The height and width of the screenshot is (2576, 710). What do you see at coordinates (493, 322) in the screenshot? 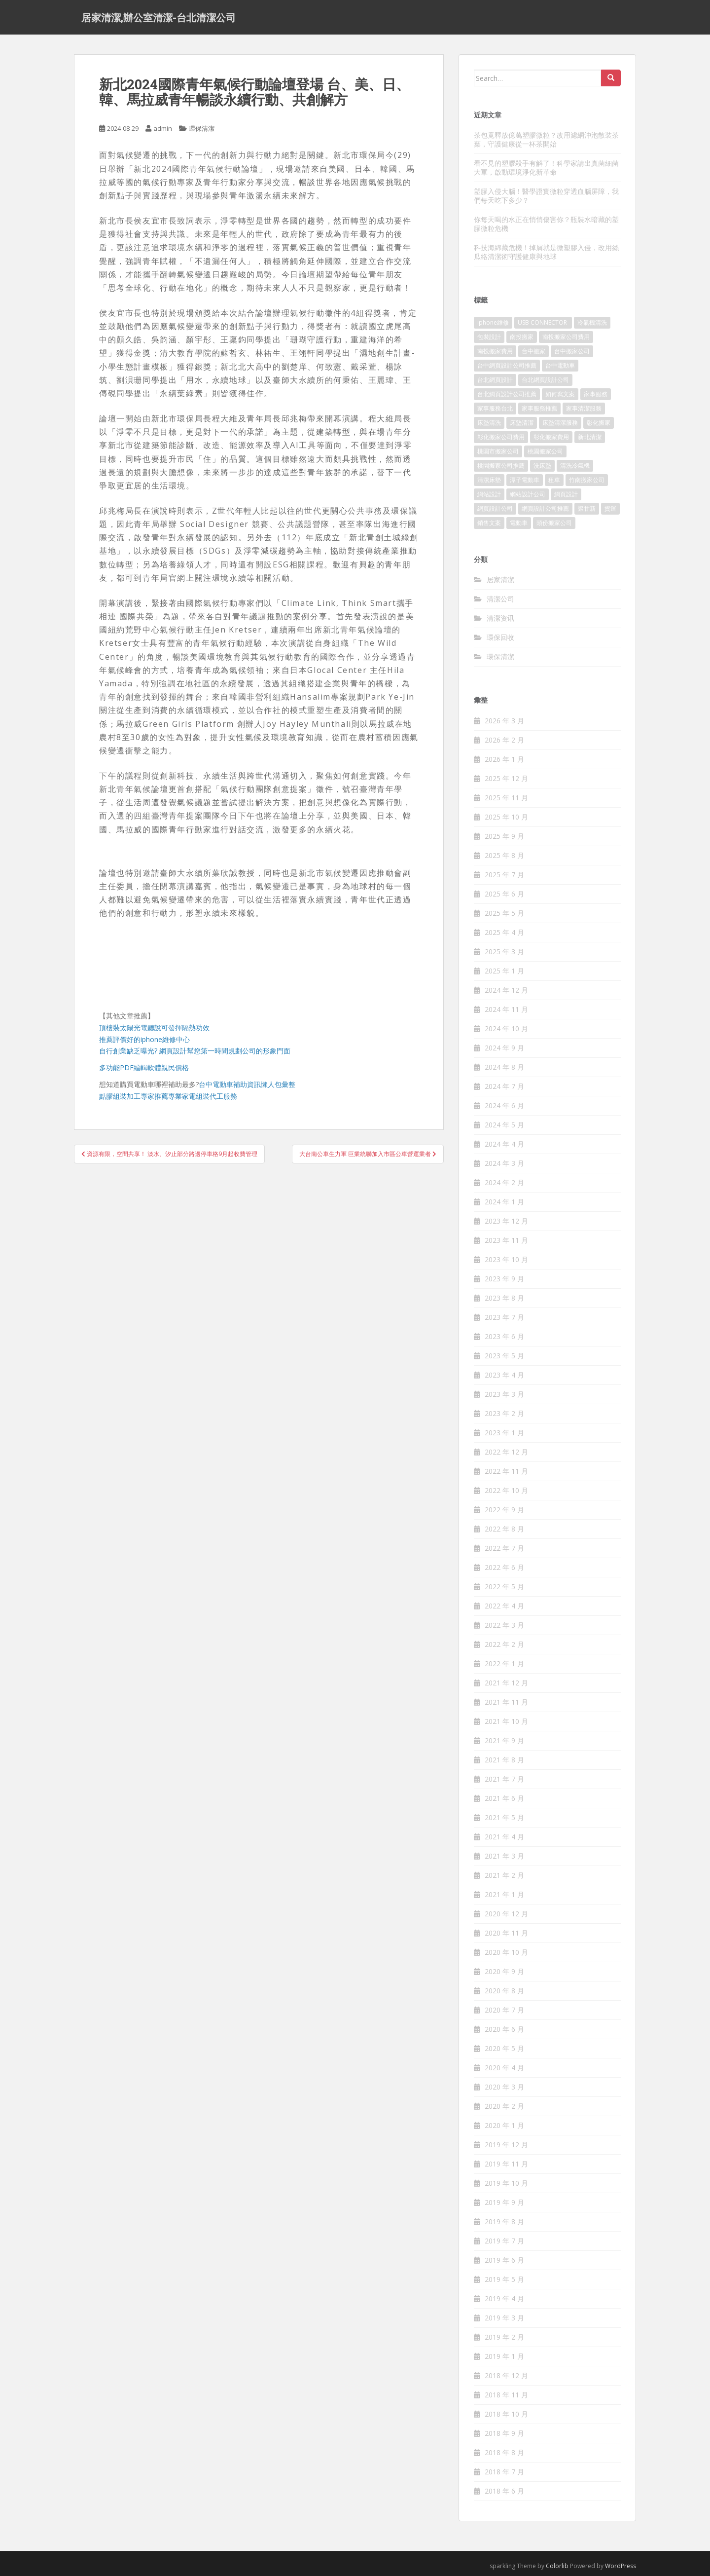
I see `iphone維修 [iphone維修 (235 個項目)]` at bounding box center [493, 322].